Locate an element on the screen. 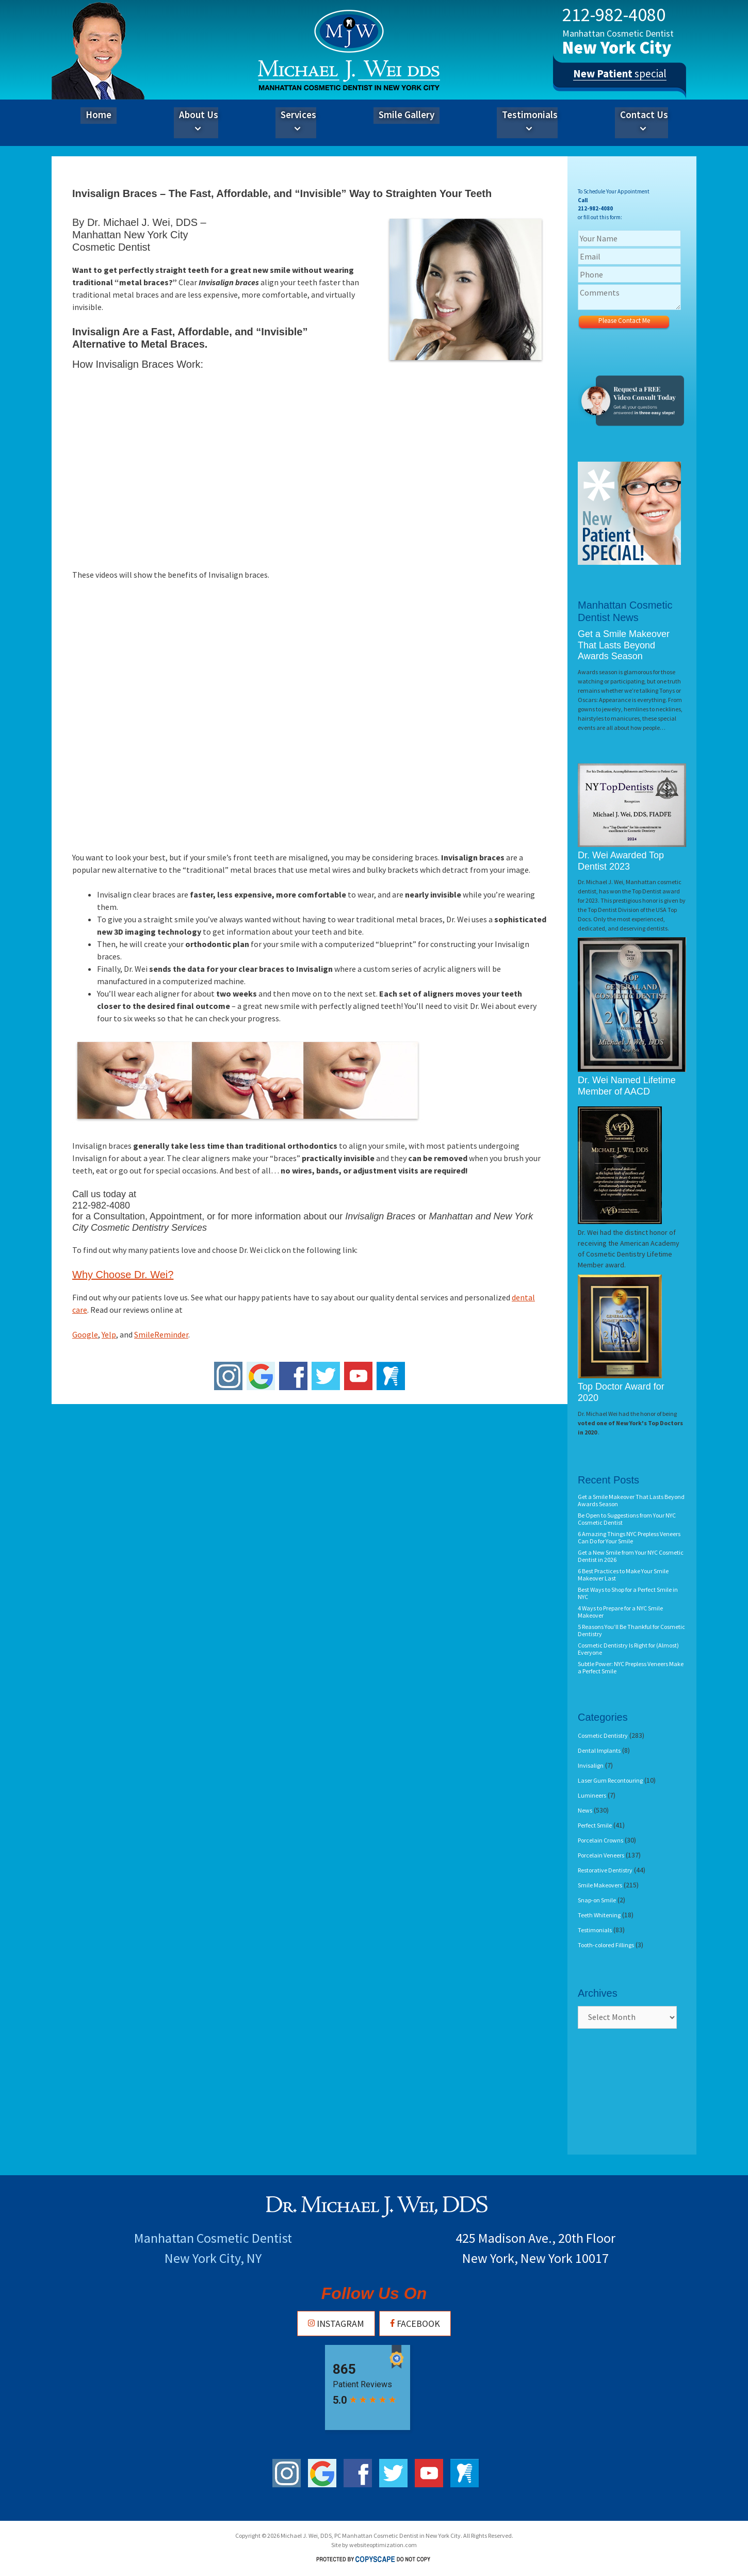  websiteoptimization.com is located at coordinates (383, 2545).